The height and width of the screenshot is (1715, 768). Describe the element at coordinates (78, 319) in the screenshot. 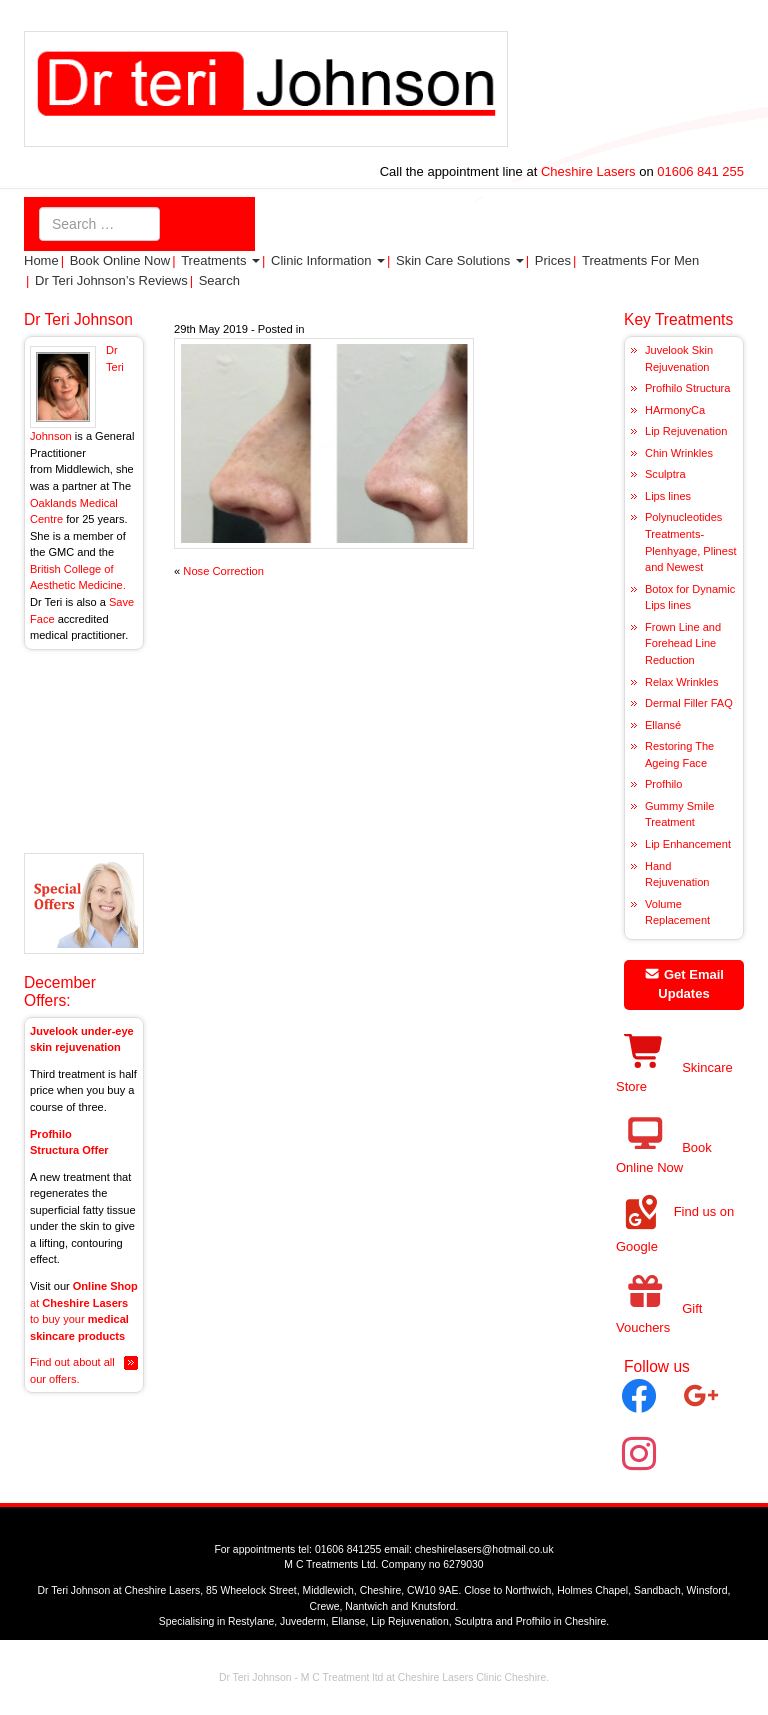

I see `Dr Teri Johnson` at that location.